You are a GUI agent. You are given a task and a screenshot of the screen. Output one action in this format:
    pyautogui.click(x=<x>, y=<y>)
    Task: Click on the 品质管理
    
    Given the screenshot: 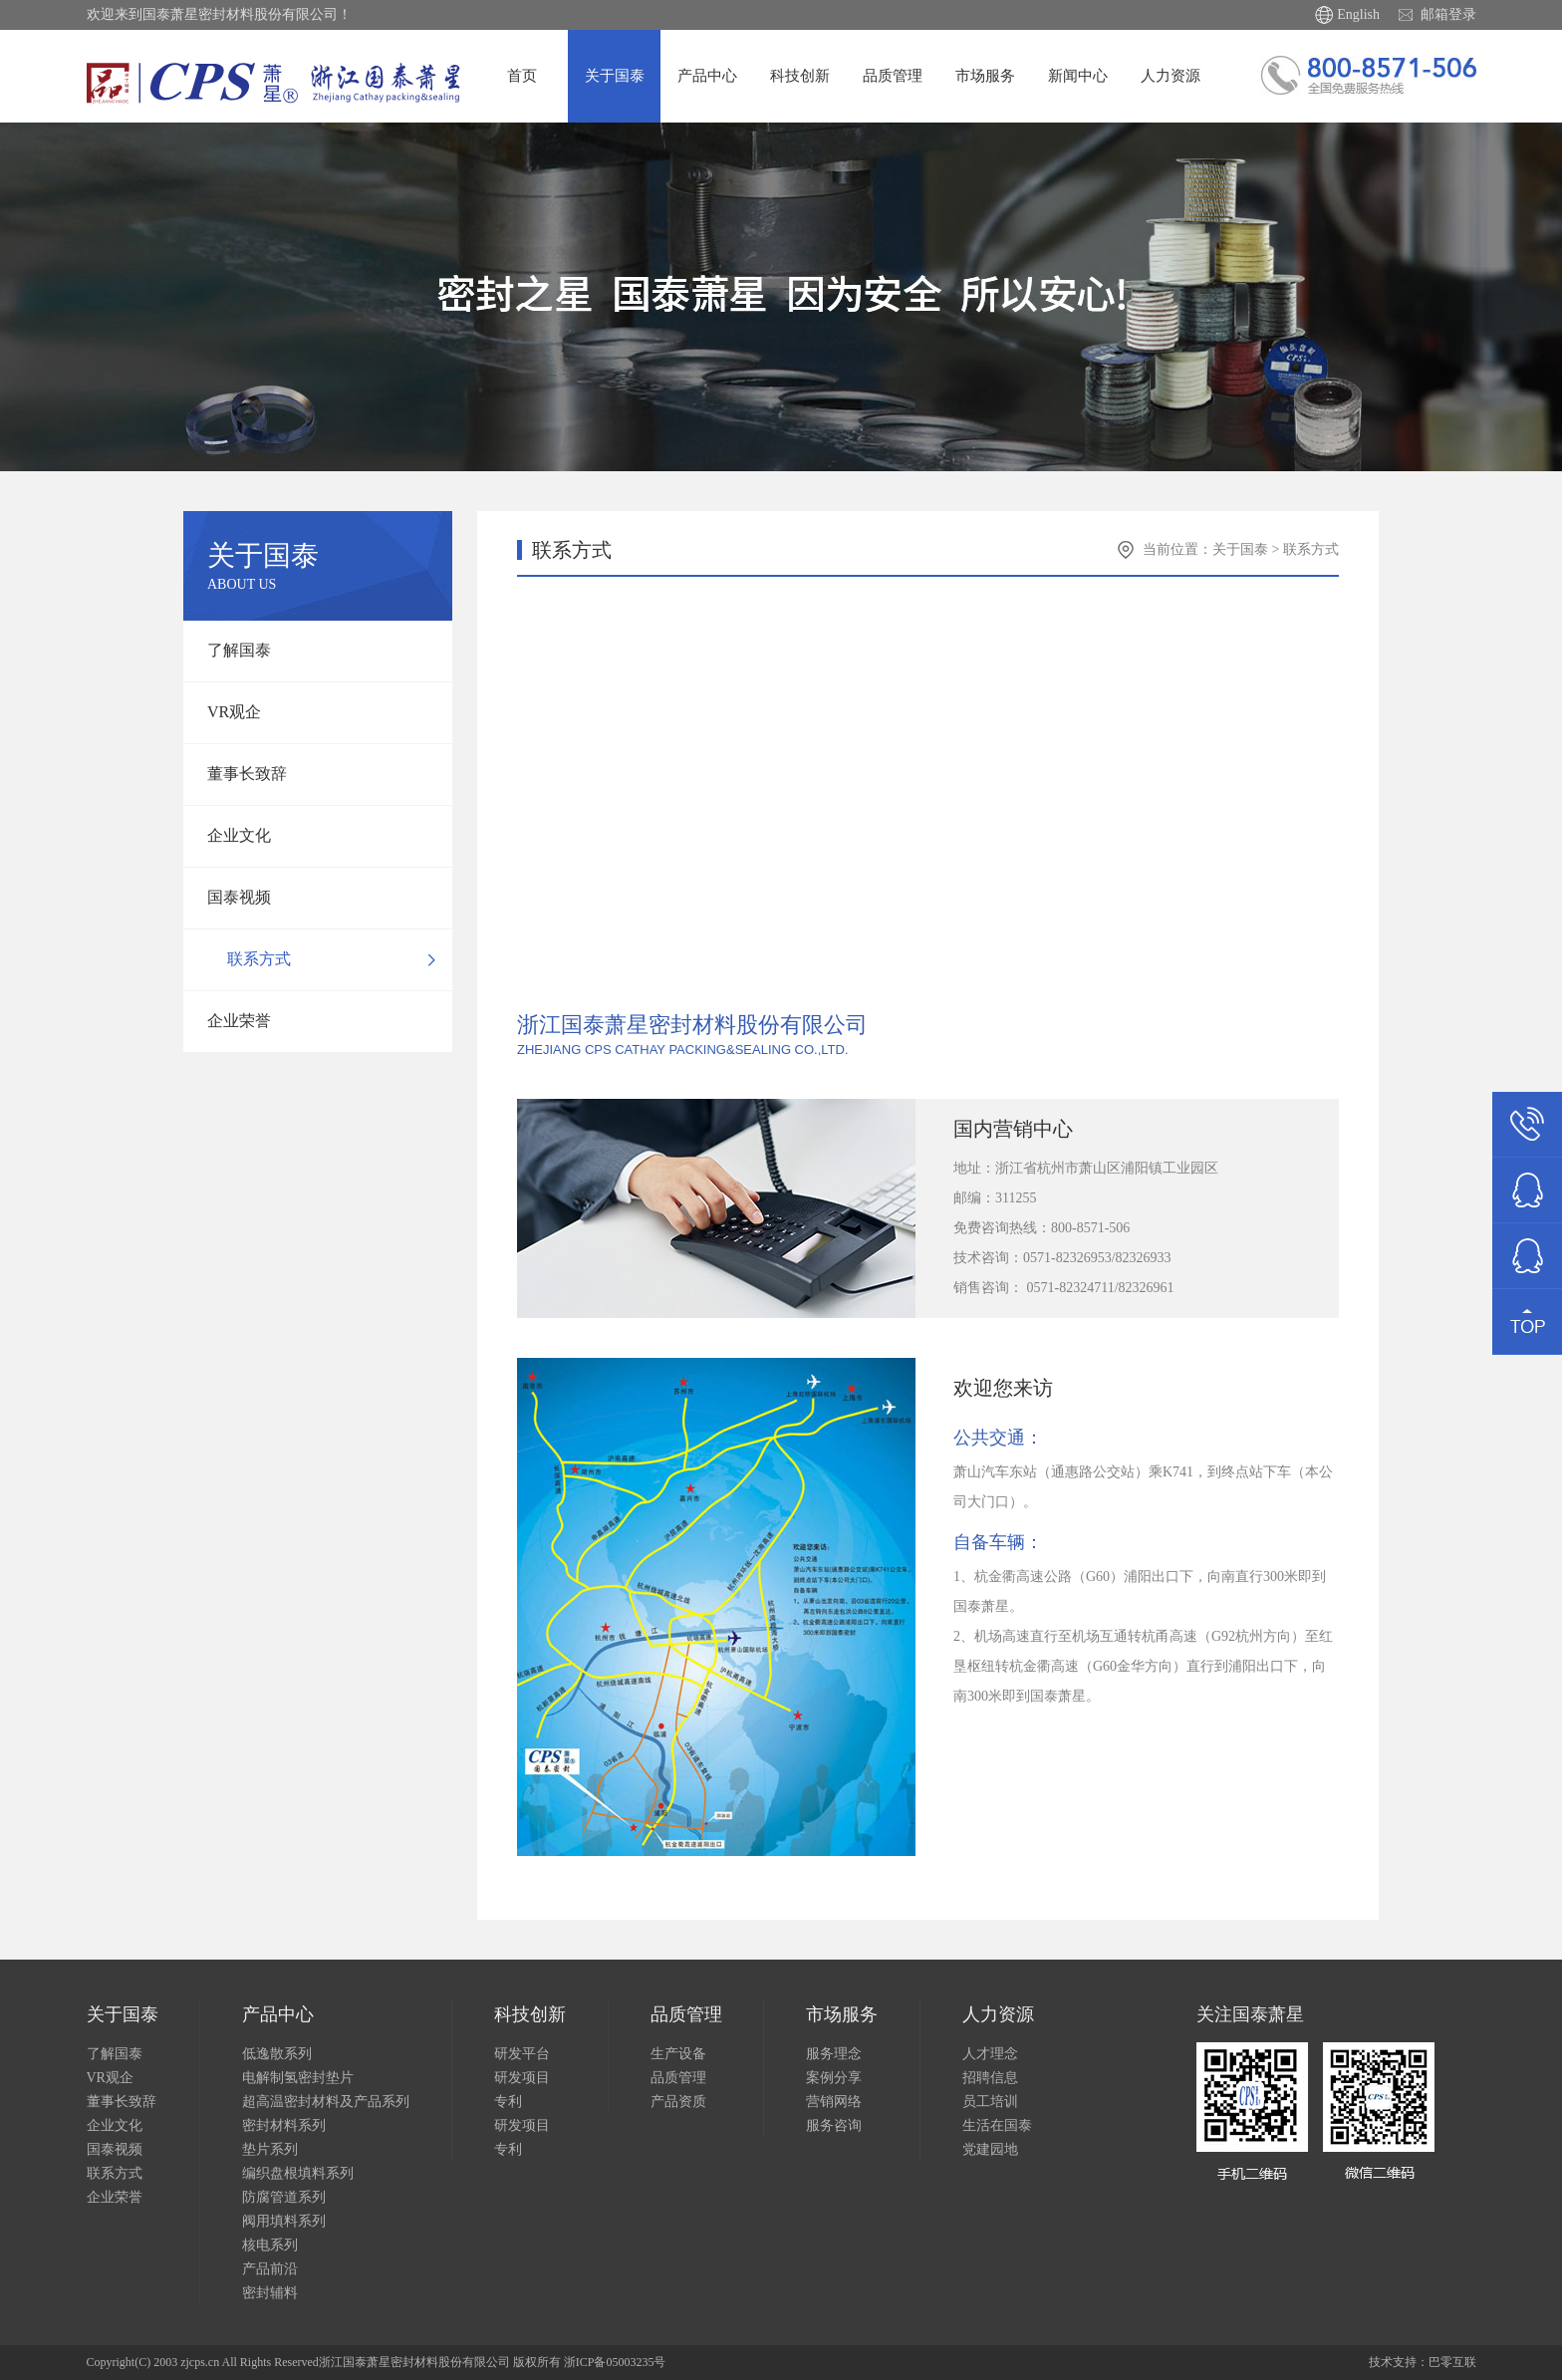 What is the action you would take?
    pyautogui.click(x=892, y=76)
    